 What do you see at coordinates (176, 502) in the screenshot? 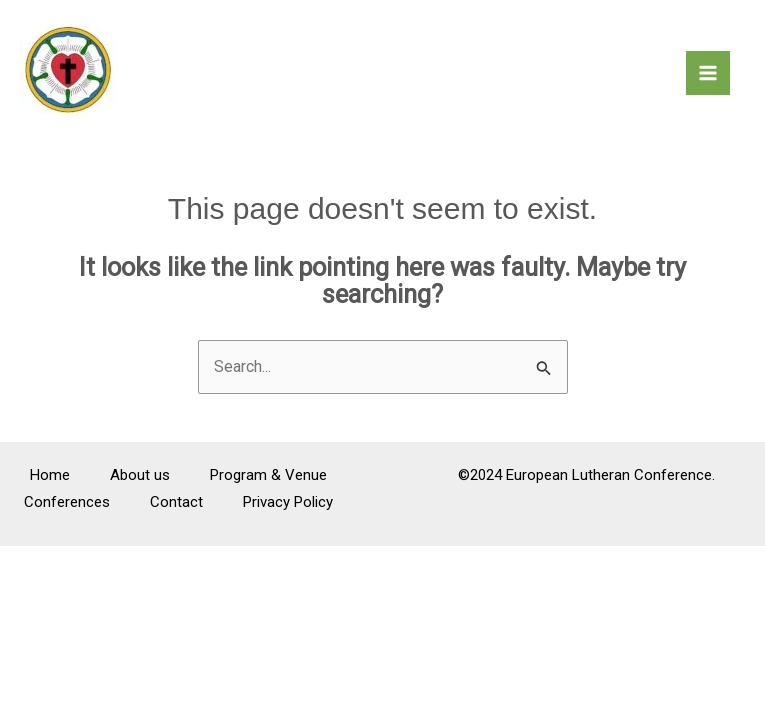
I see `Contact` at bounding box center [176, 502].